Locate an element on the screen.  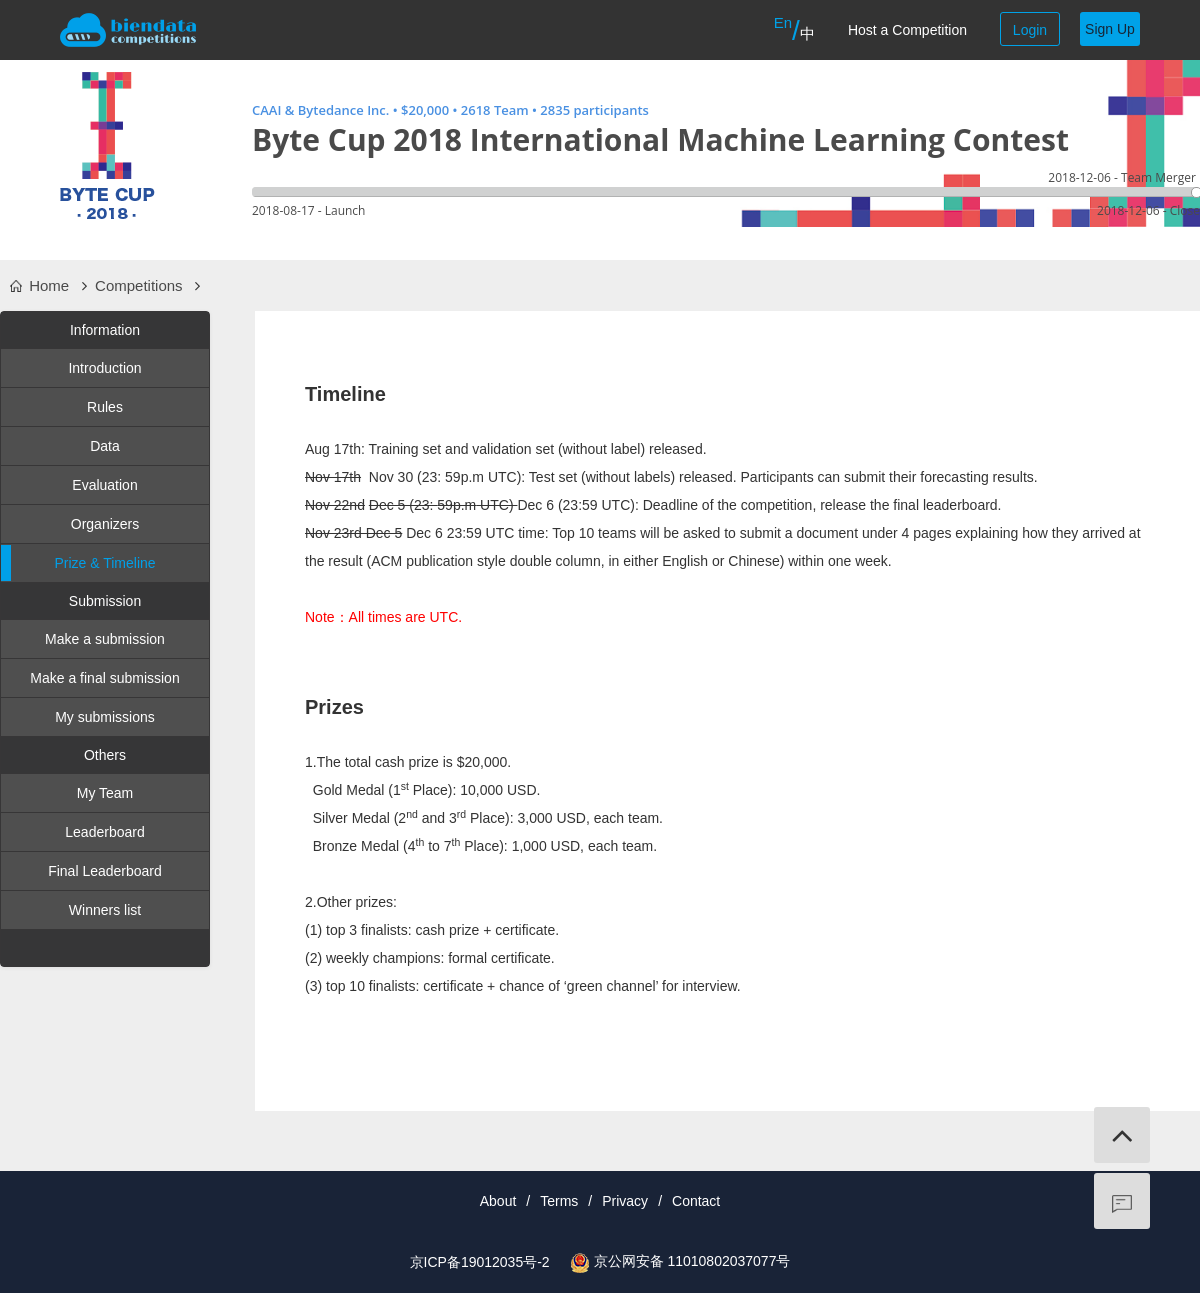
Winners list is located at coordinates (105, 910).